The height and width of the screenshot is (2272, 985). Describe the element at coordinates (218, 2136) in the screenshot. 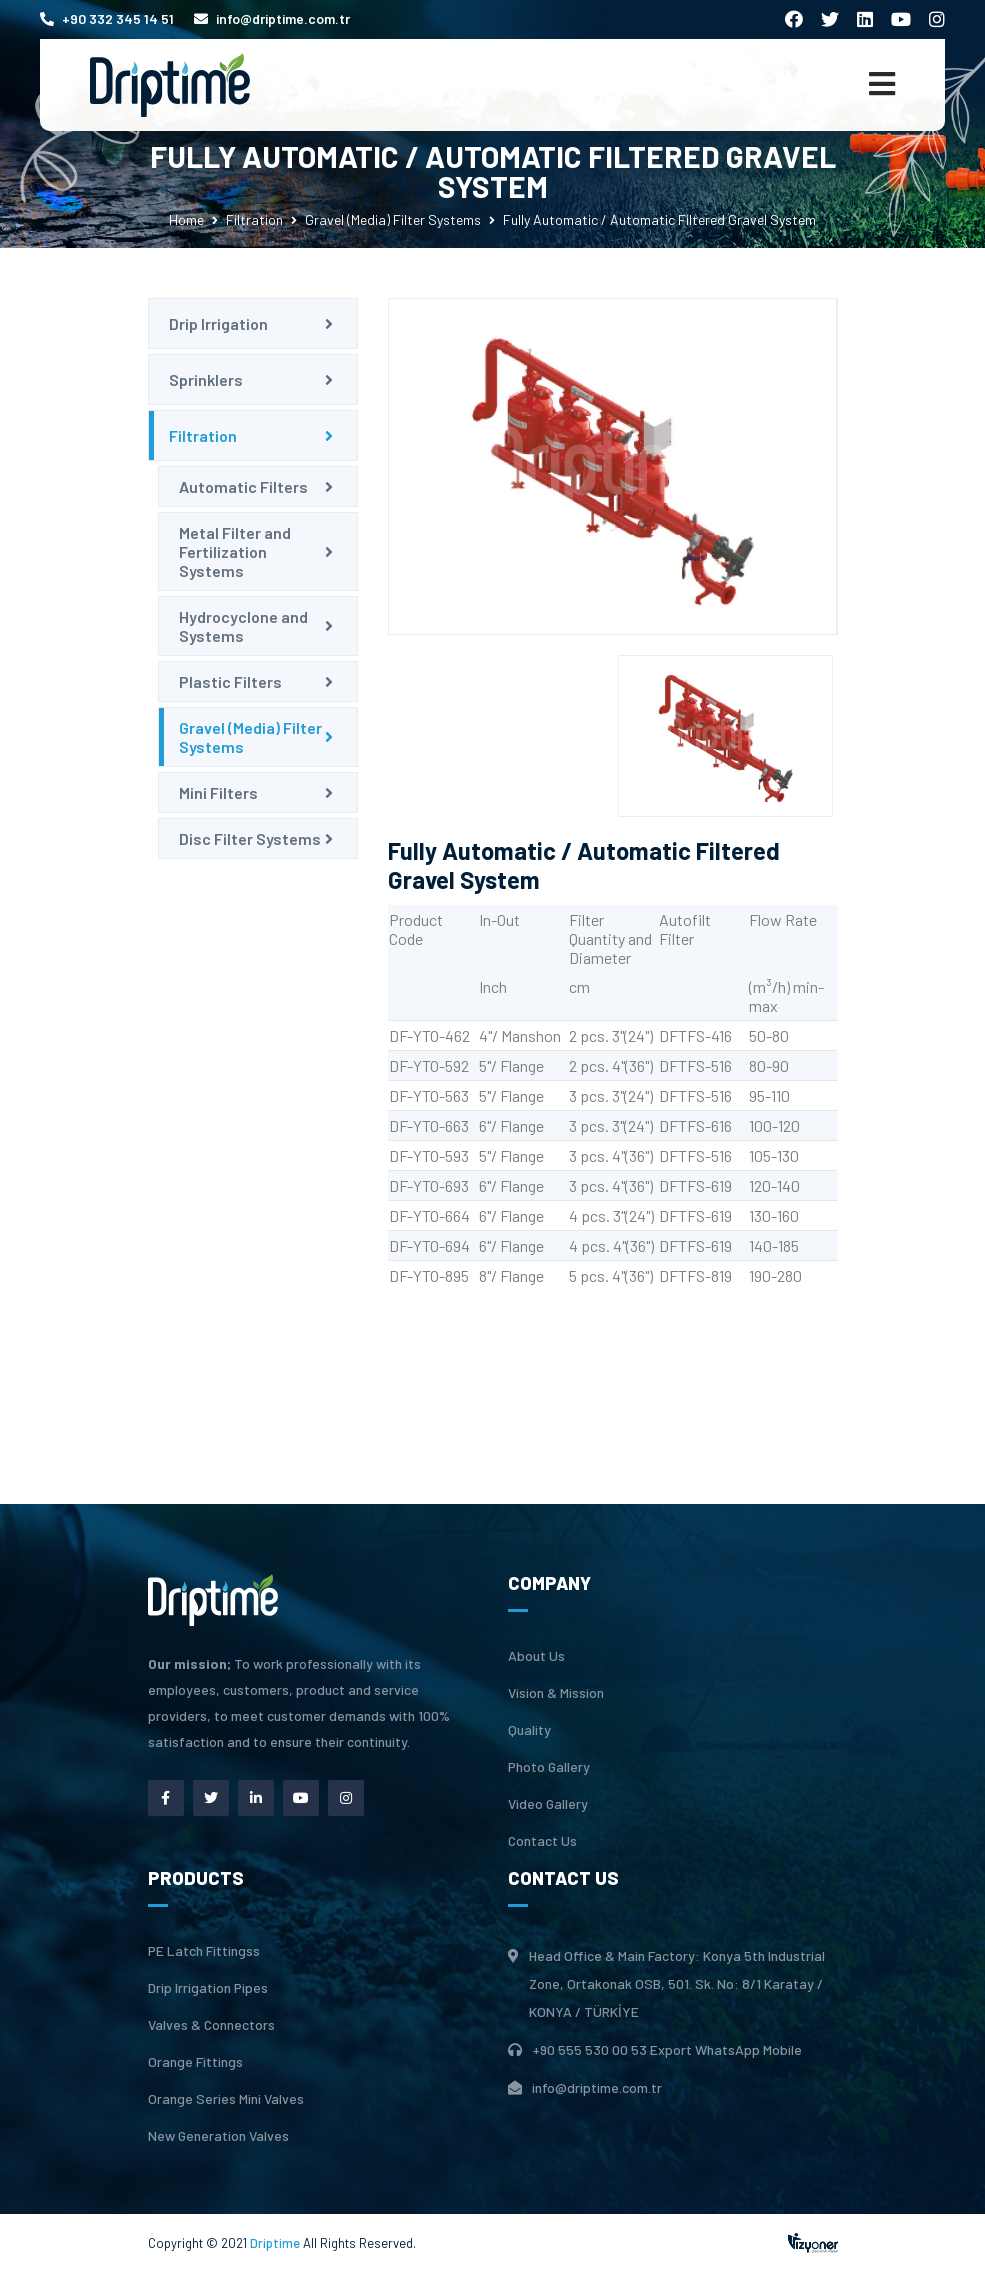

I see `New Generation Valves` at that location.